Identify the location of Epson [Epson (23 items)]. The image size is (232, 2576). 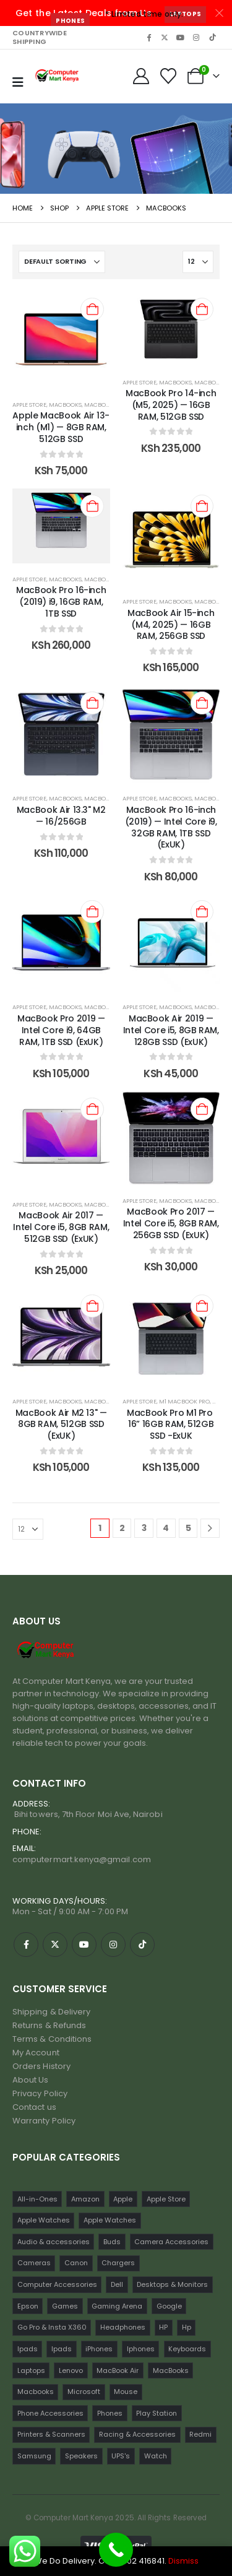
(27, 2306).